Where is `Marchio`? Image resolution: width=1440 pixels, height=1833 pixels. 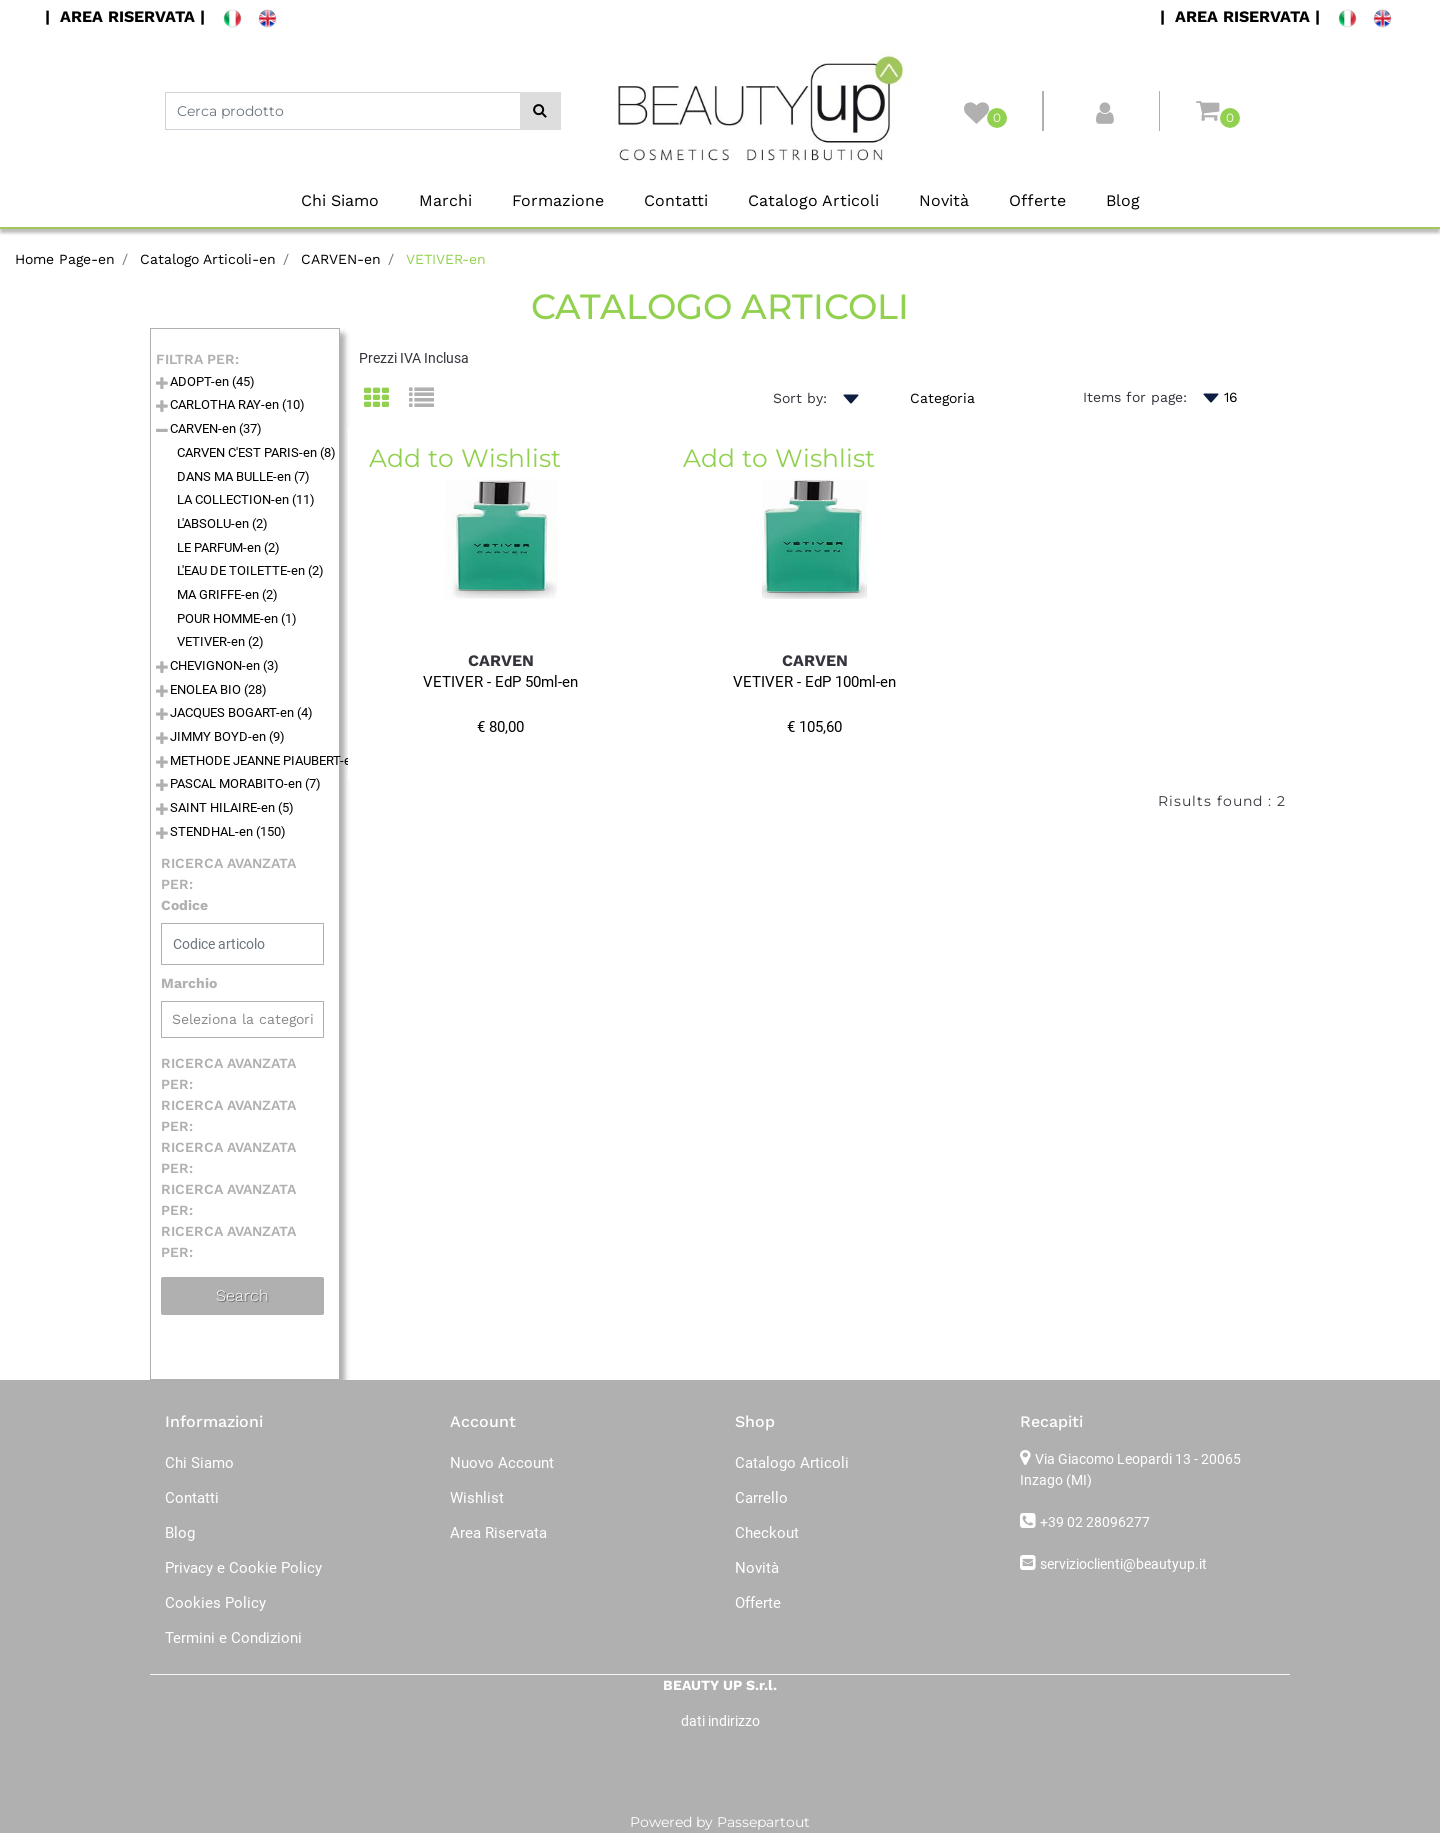 Marchio is located at coordinates (189, 983).